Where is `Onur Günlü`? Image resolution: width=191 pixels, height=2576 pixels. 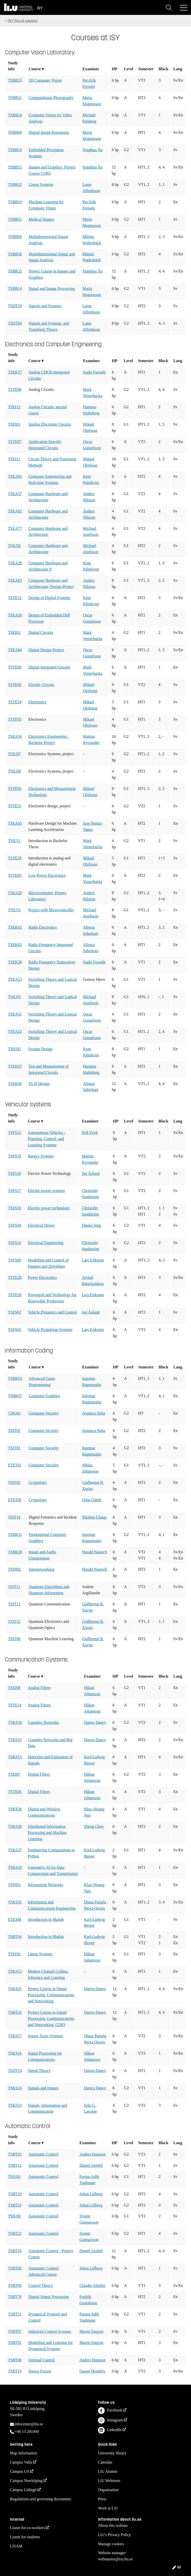
Onur Günlü is located at coordinates (91, 1500).